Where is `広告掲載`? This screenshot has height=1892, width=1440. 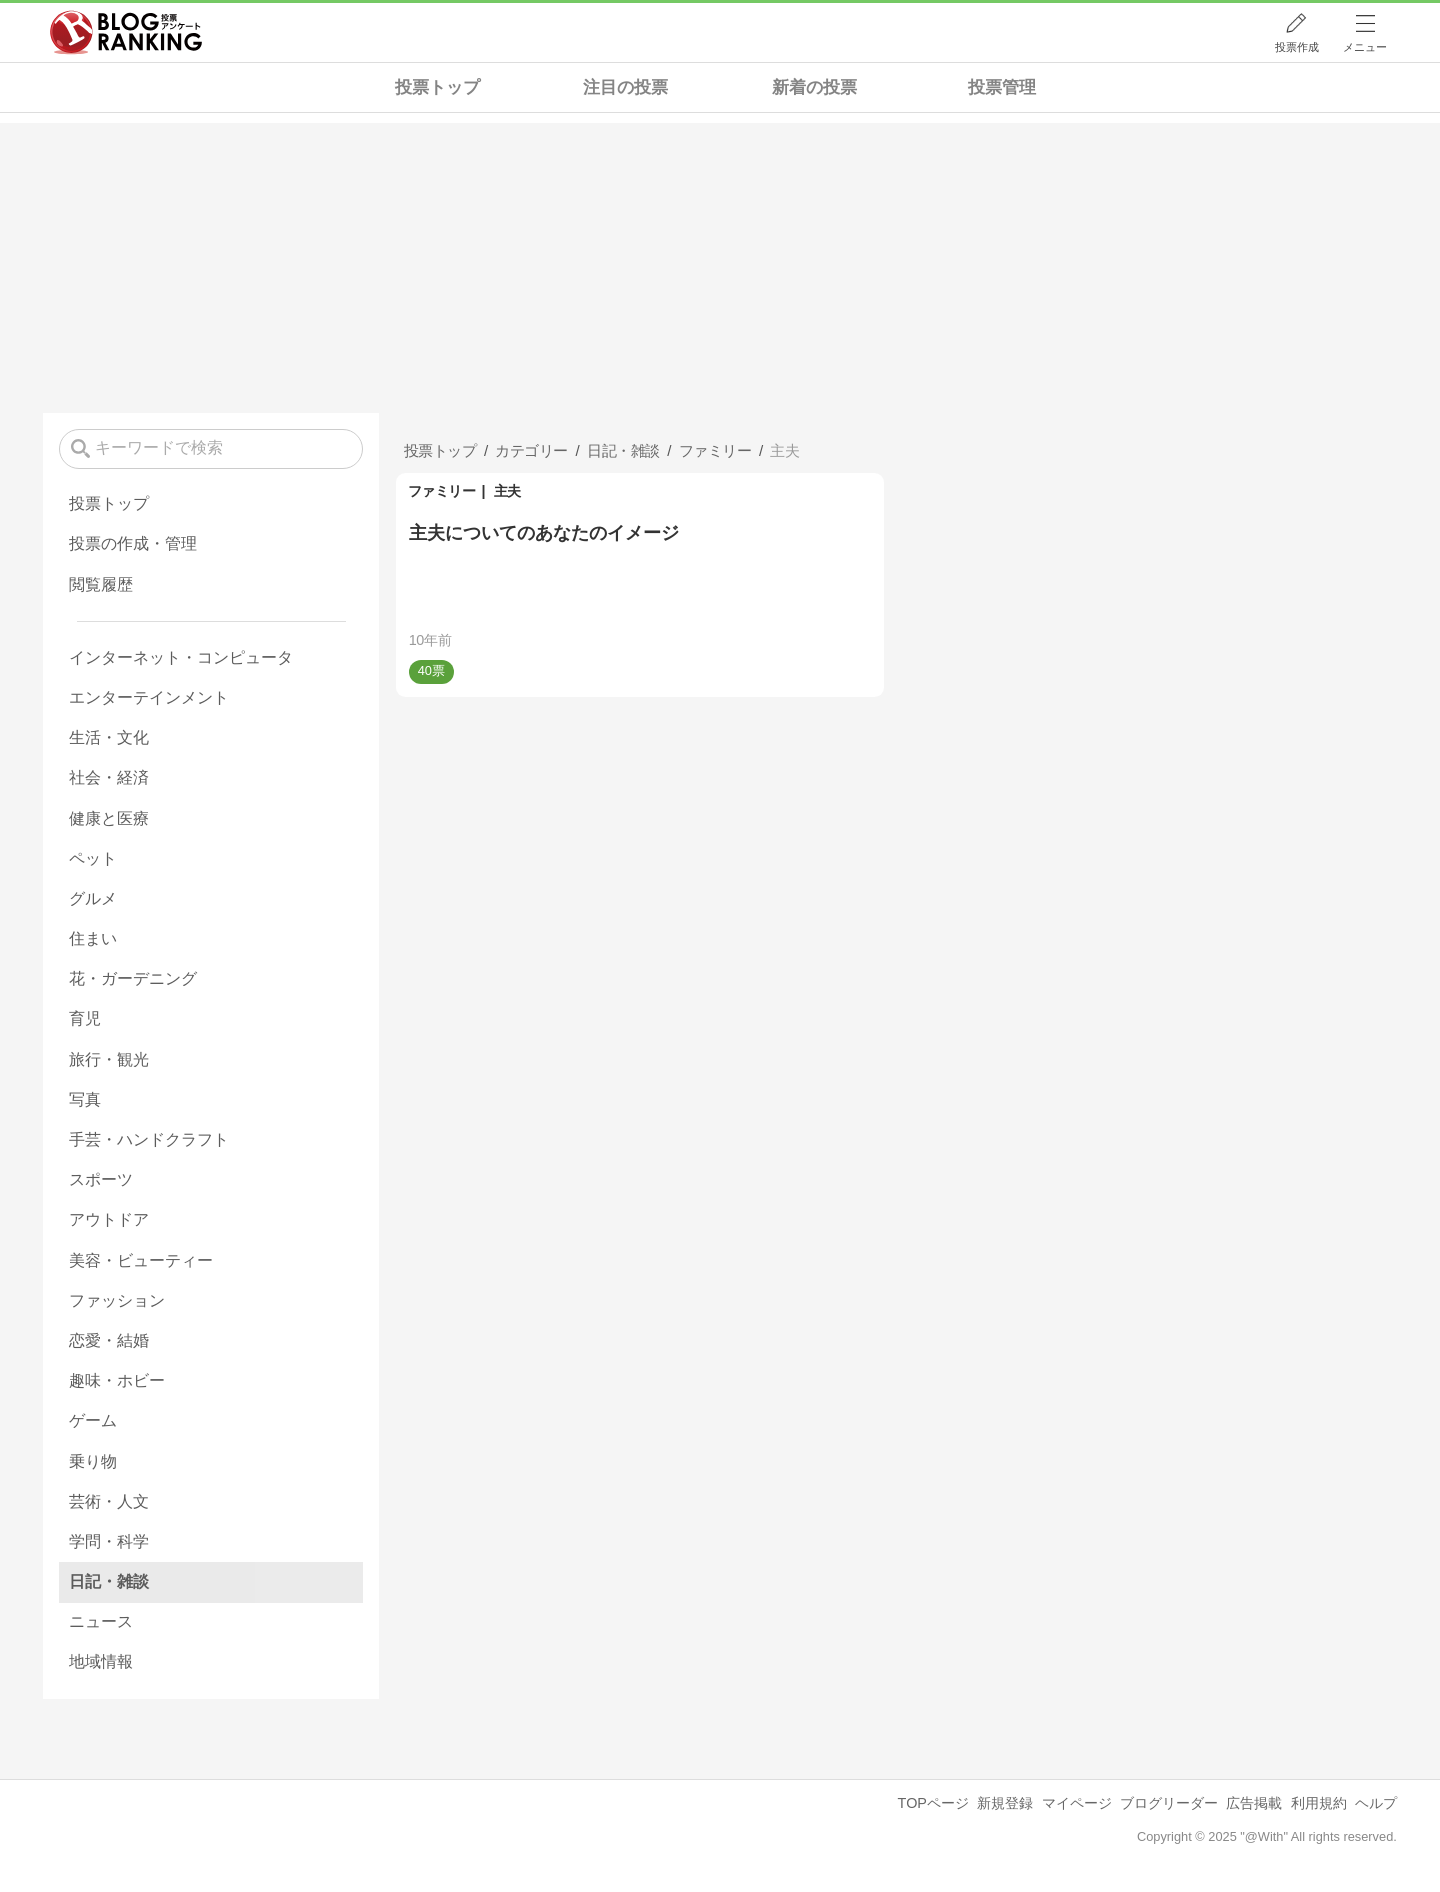
広告掲載 is located at coordinates (1254, 1803).